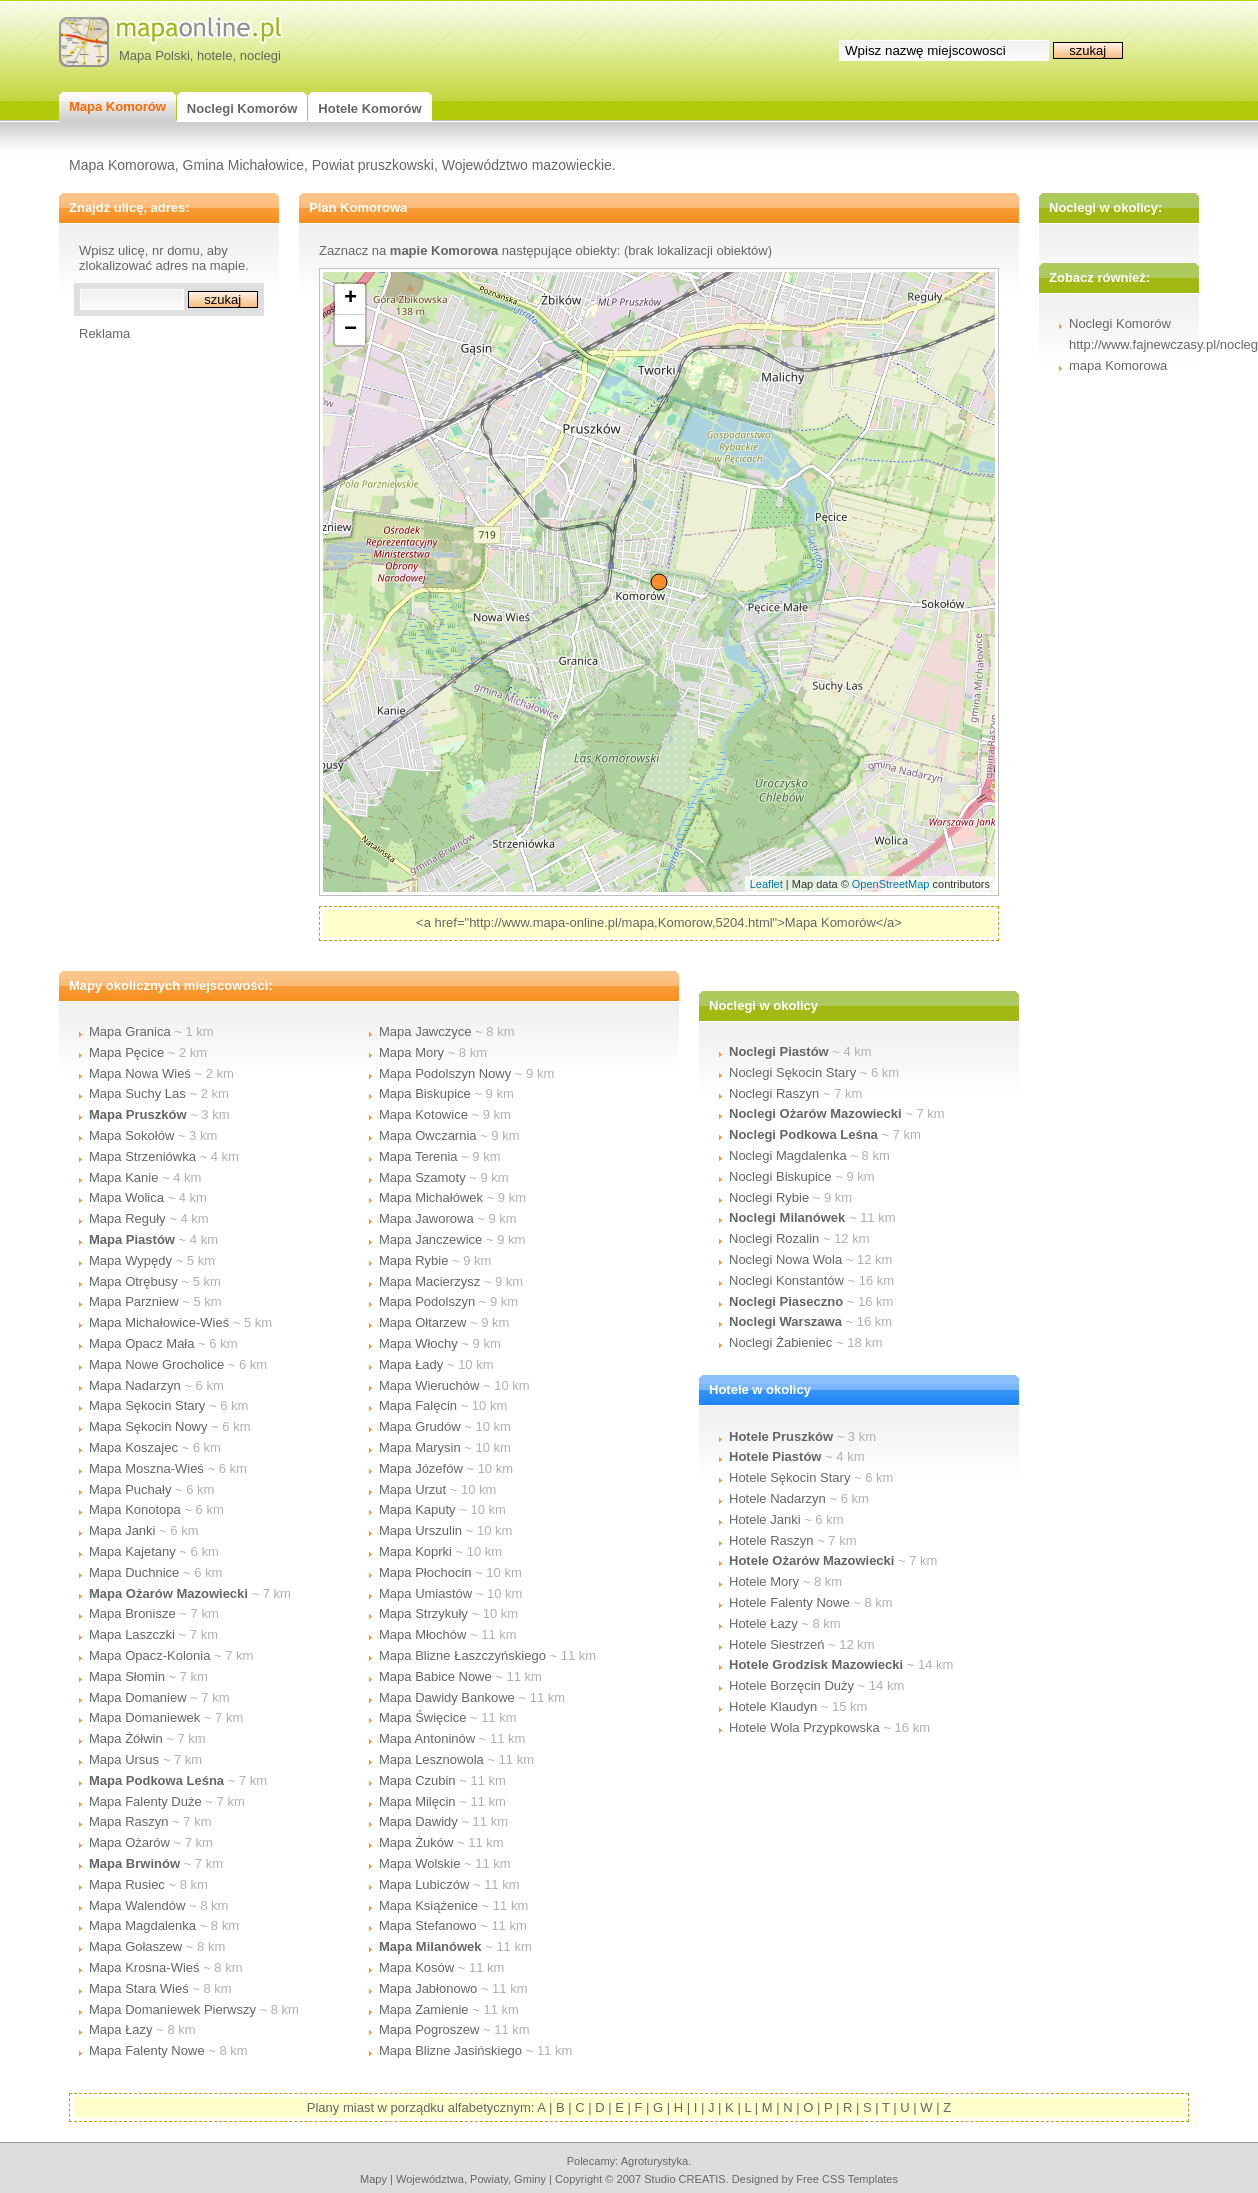  What do you see at coordinates (159, 1322) in the screenshot?
I see `Mapa Michałowice-Wieś` at bounding box center [159, 1322].